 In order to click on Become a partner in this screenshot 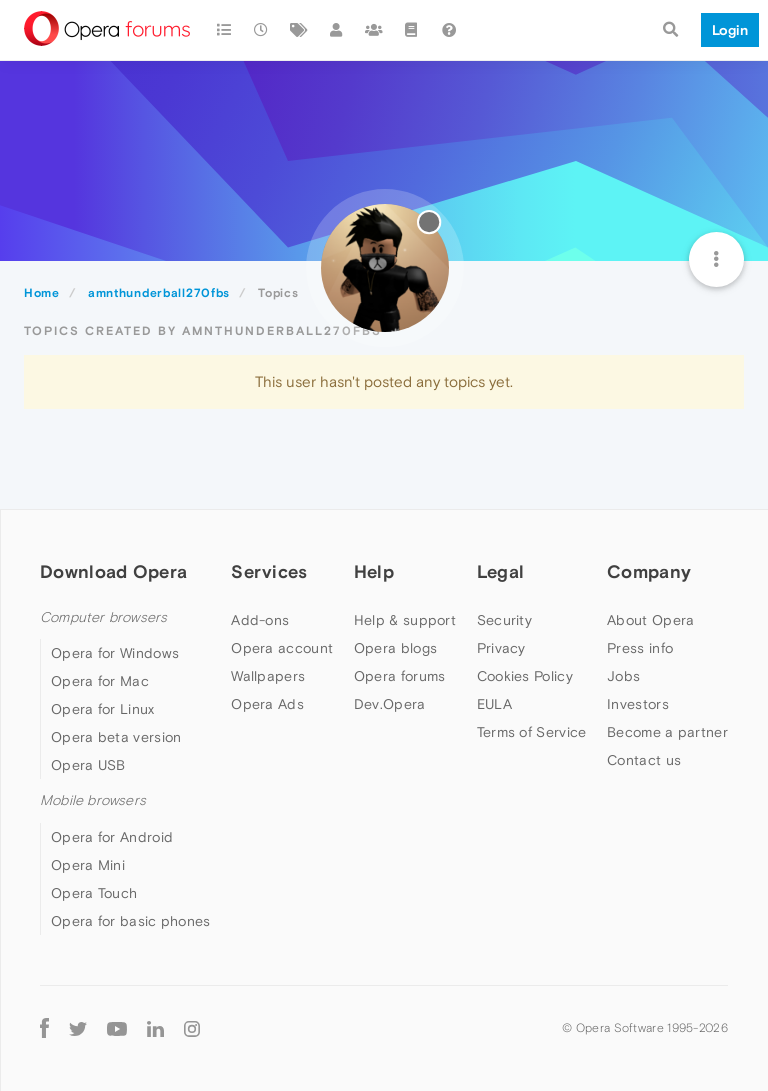, I will do `click(667, 732)`.